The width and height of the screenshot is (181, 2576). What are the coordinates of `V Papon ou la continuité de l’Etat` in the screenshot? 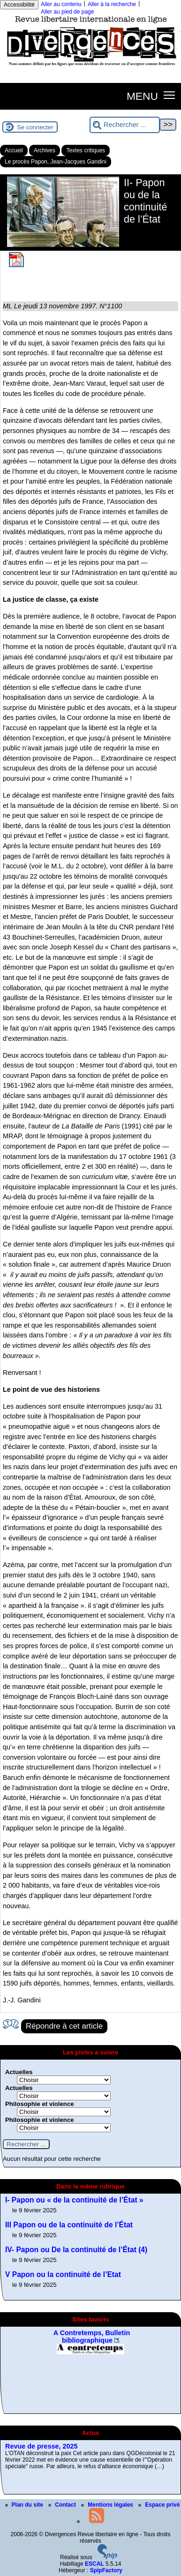 It's located at (63, 2274).